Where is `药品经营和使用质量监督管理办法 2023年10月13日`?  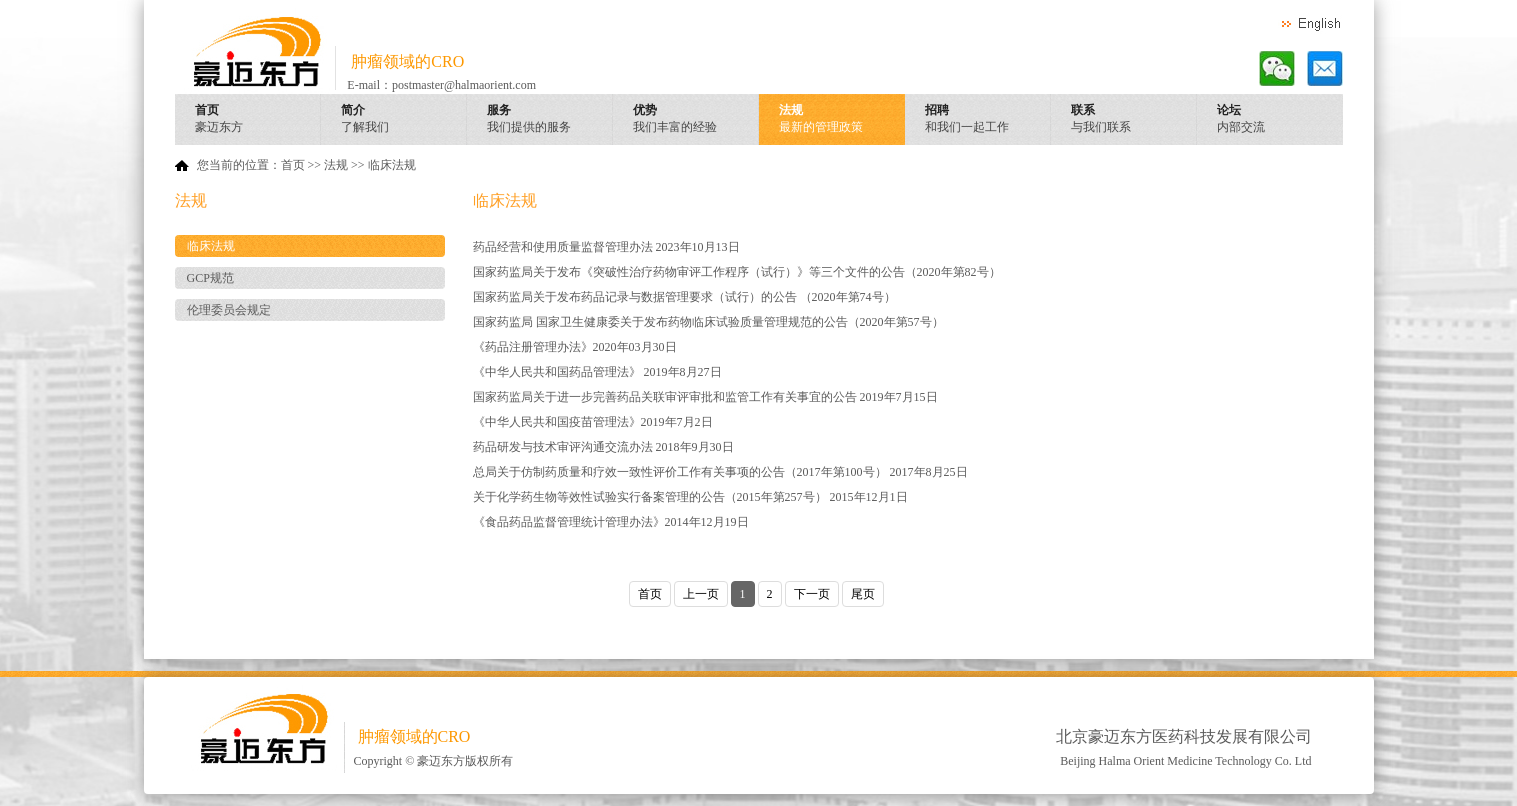 药品经营和使用质量监督管理办法 2023年10月13日 is located at coordinates (606, 247).